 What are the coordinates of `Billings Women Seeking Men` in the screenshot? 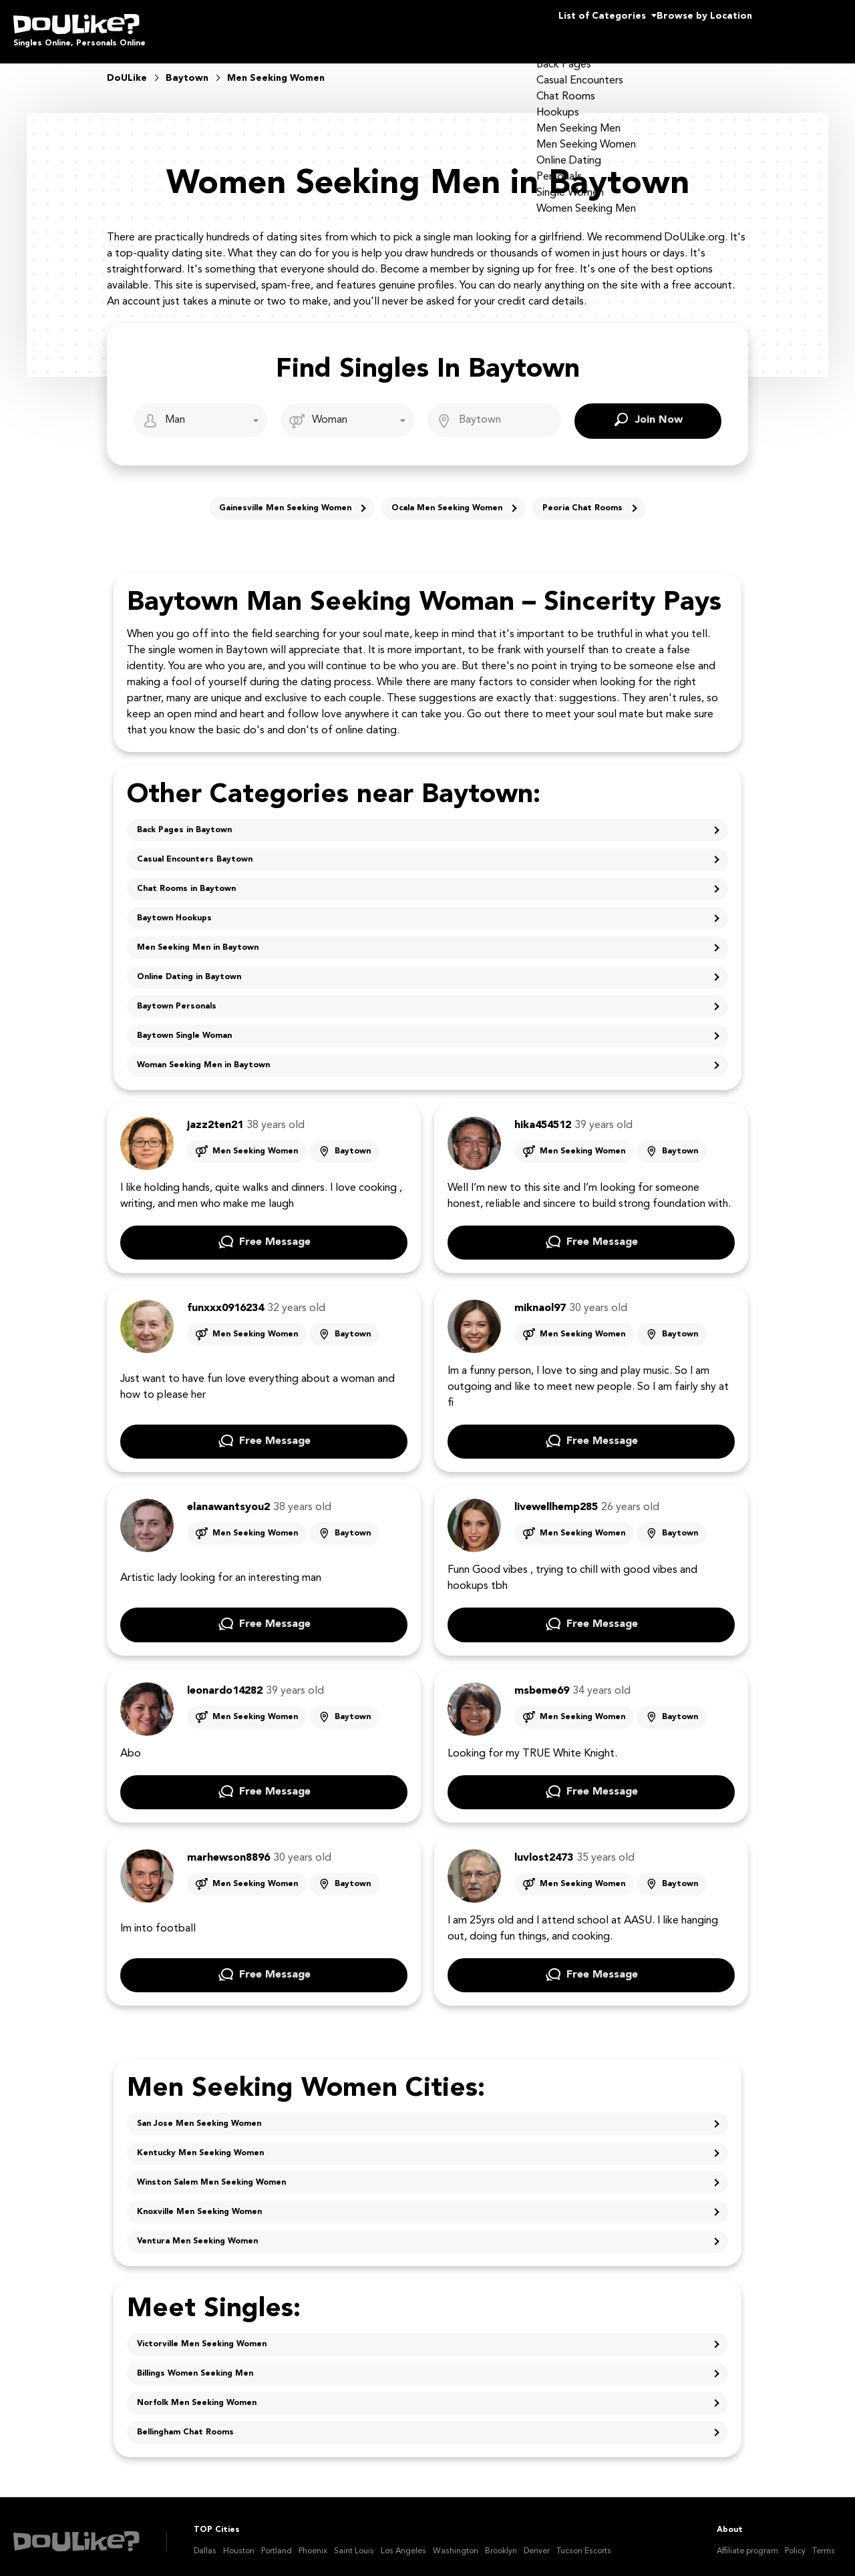 It's located at (195, 2364).